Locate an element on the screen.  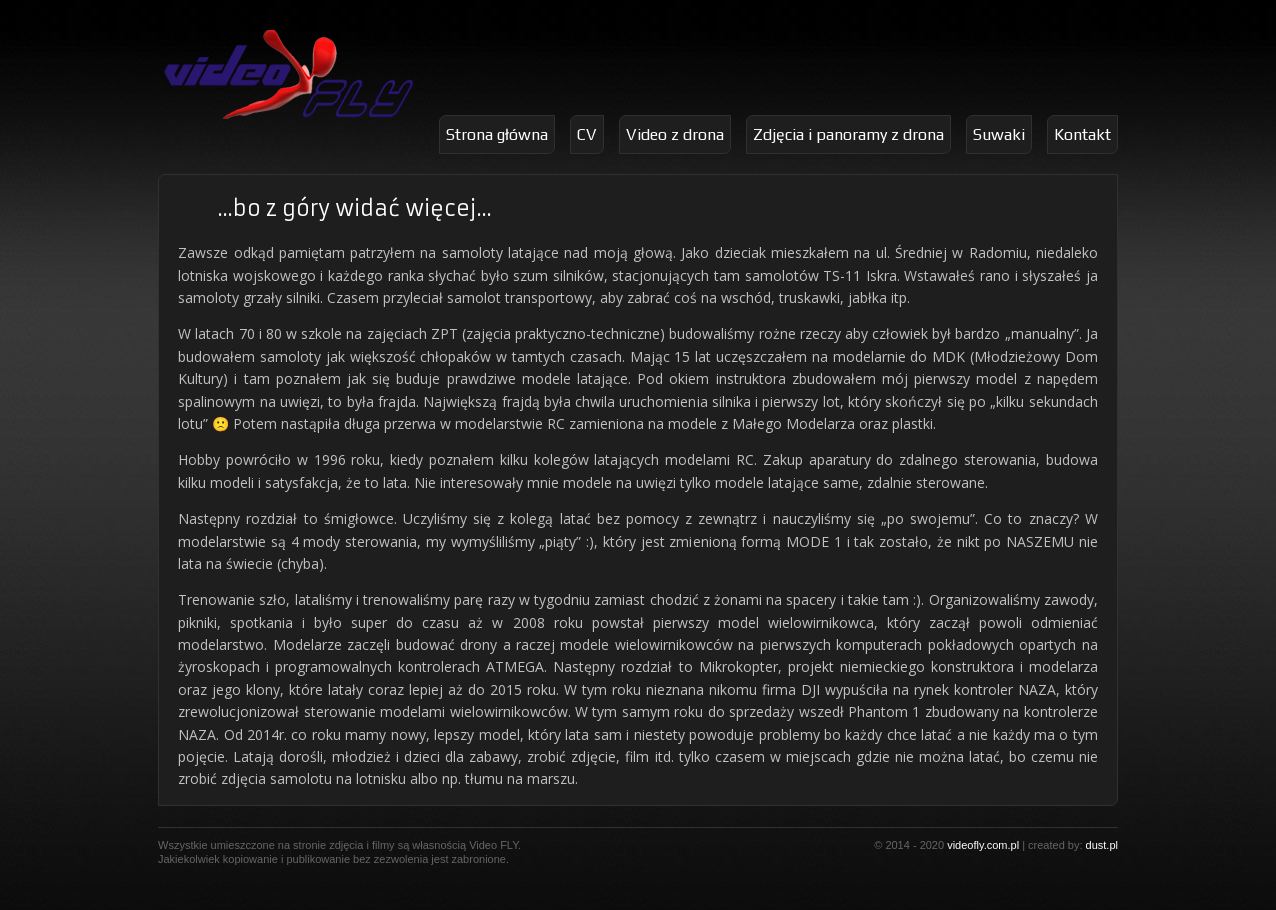
CV is located at coordinates (587, 134).